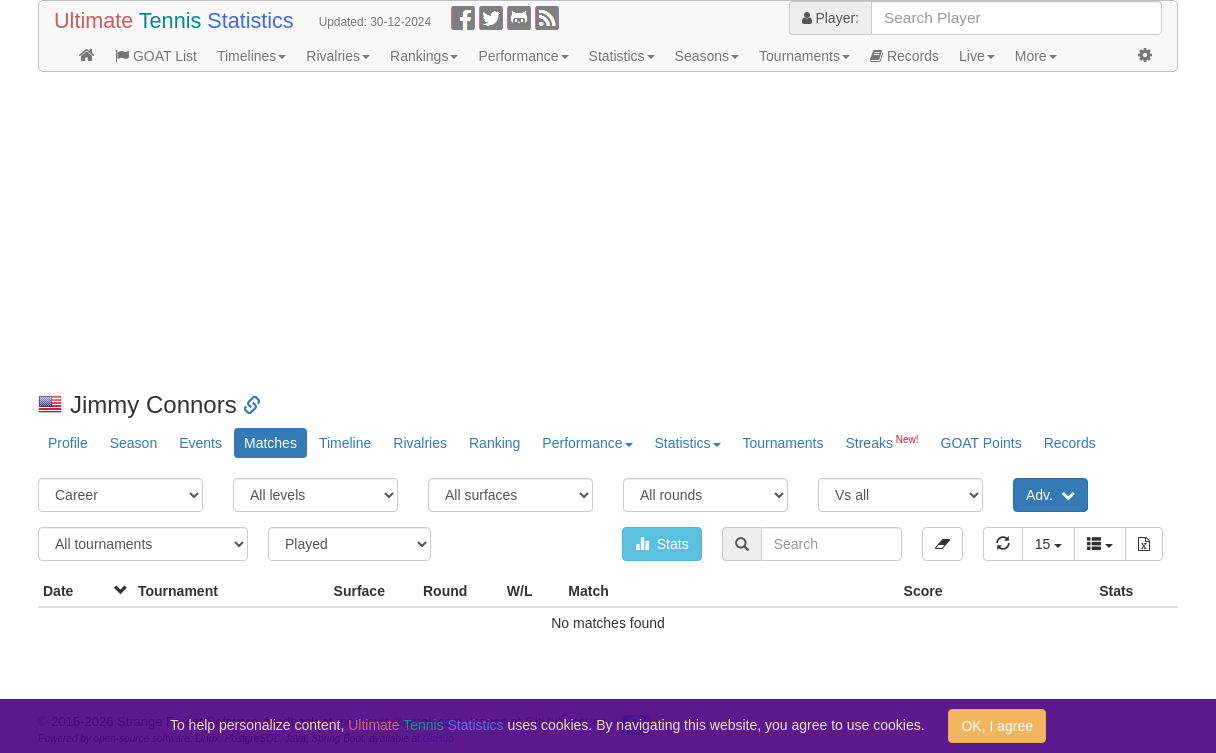 The image size is (1216, 753). What do you see at coordinates (622, 56) in the screenshot?
I see `Statistics` at bounding box center [622, 56].